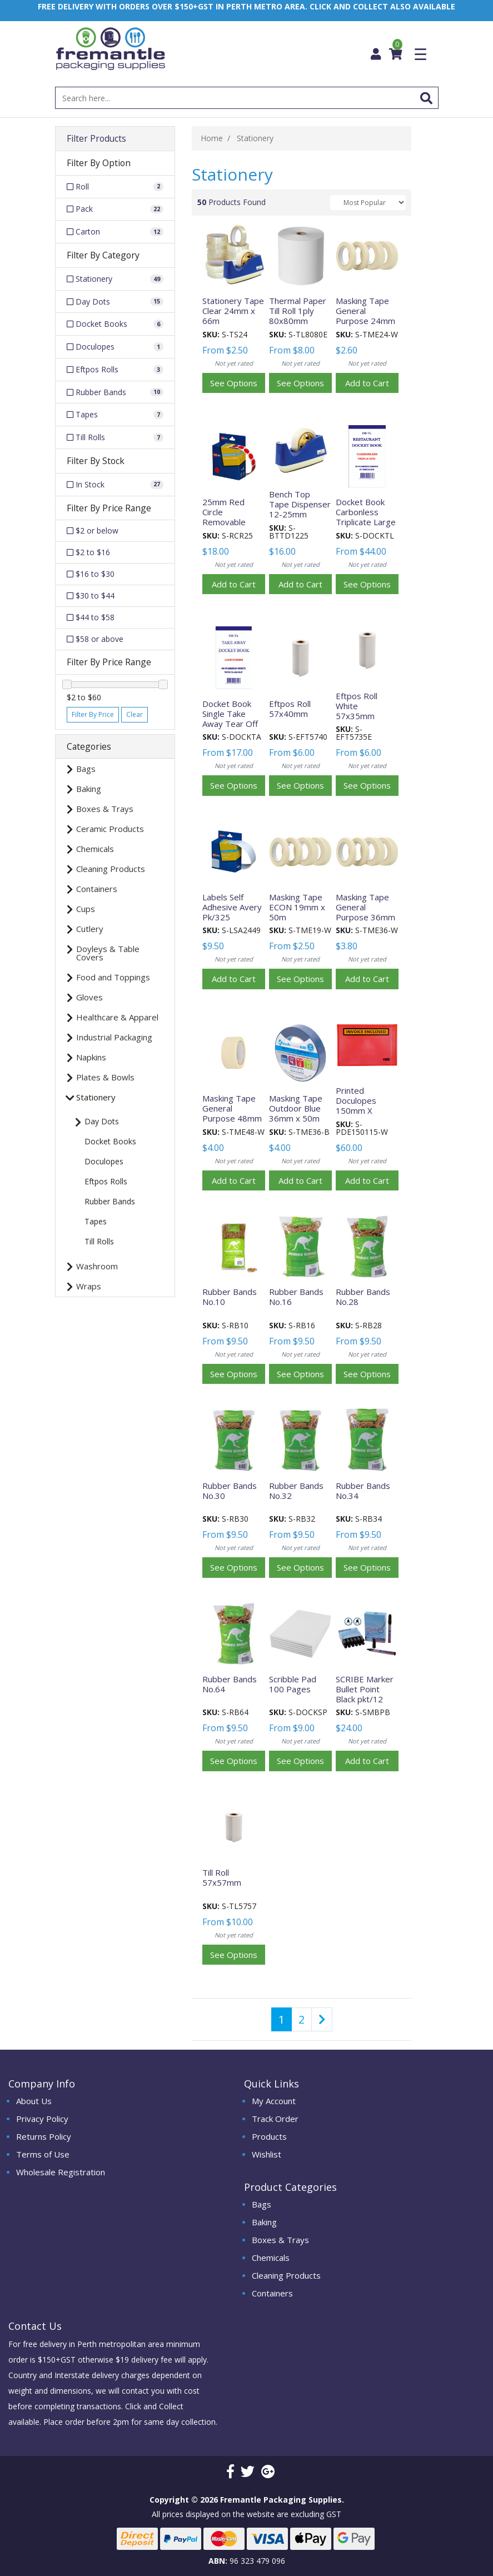  Describe the element at coordinates (108, 953) in the screenshot. I see `Doyleys & Table Covers` at that location.